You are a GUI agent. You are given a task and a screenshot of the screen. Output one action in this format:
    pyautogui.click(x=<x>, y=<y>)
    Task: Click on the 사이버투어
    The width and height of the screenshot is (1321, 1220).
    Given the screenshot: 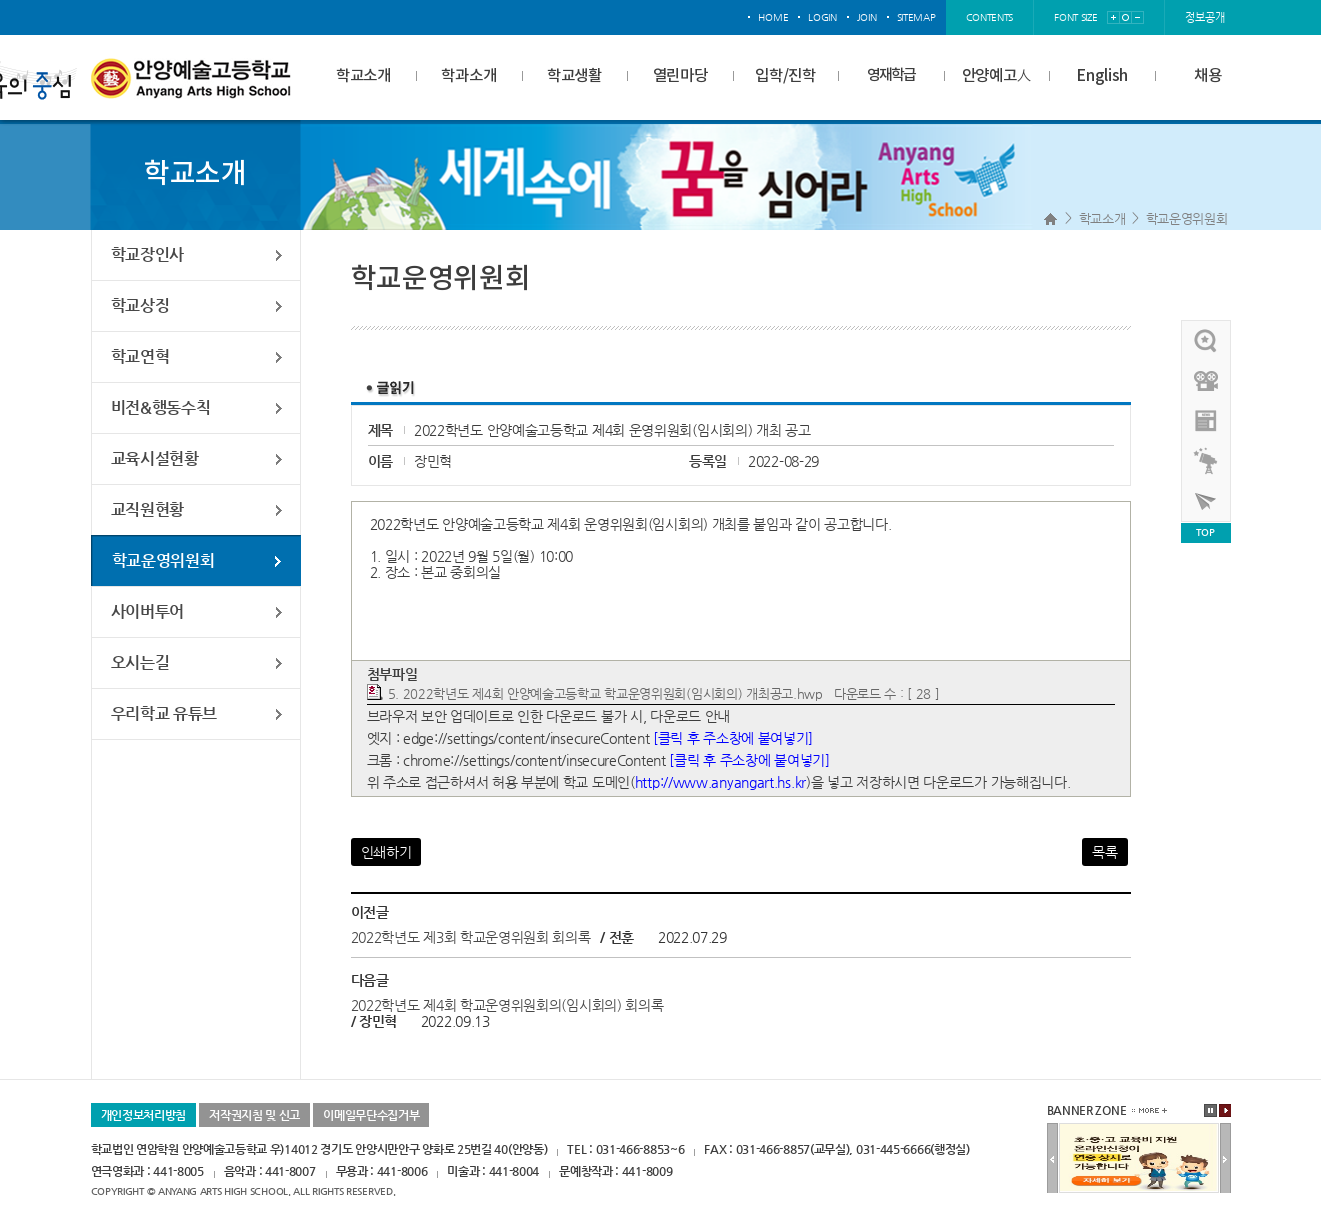 What is the action you would take?
    pyautogui.click(x=148, y=611)
    